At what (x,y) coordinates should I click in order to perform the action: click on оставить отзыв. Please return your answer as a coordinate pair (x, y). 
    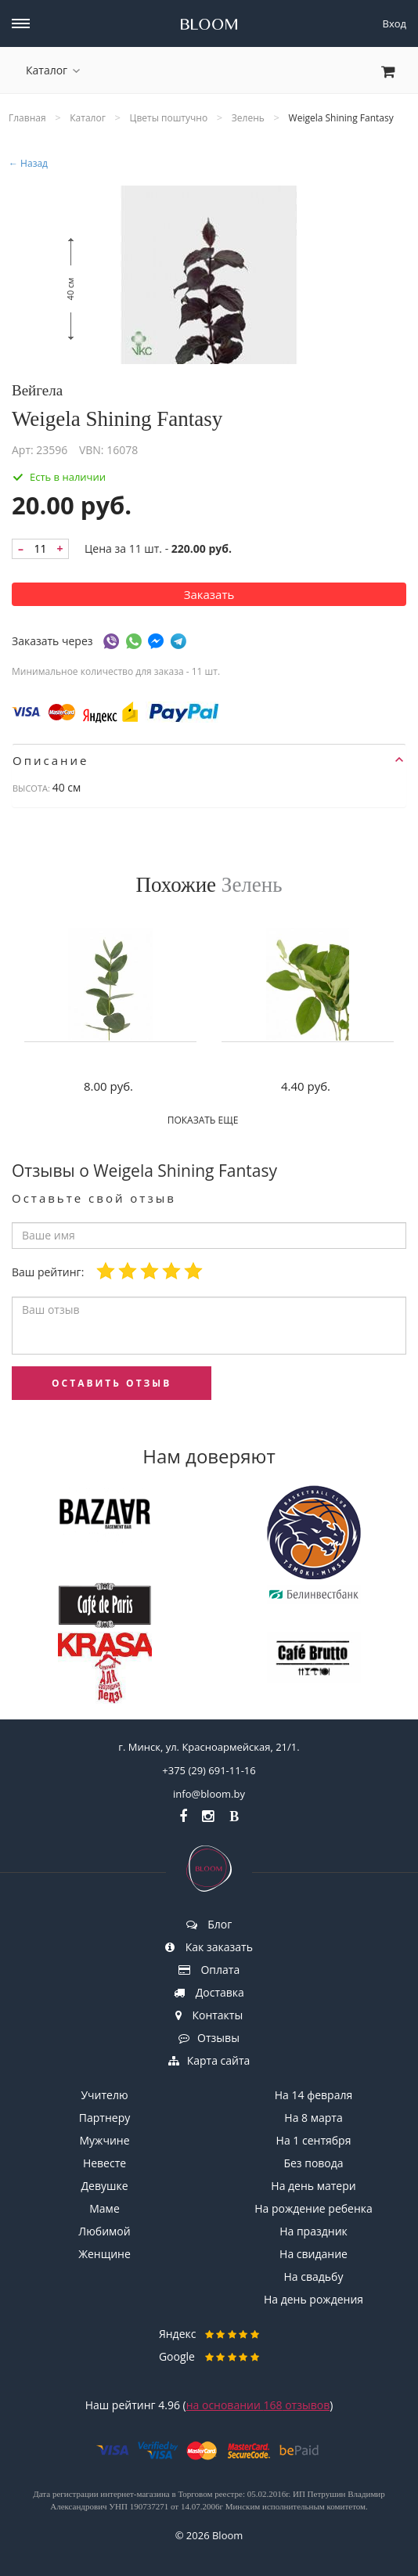
    Looking at the image, I should click on (111, 1383).